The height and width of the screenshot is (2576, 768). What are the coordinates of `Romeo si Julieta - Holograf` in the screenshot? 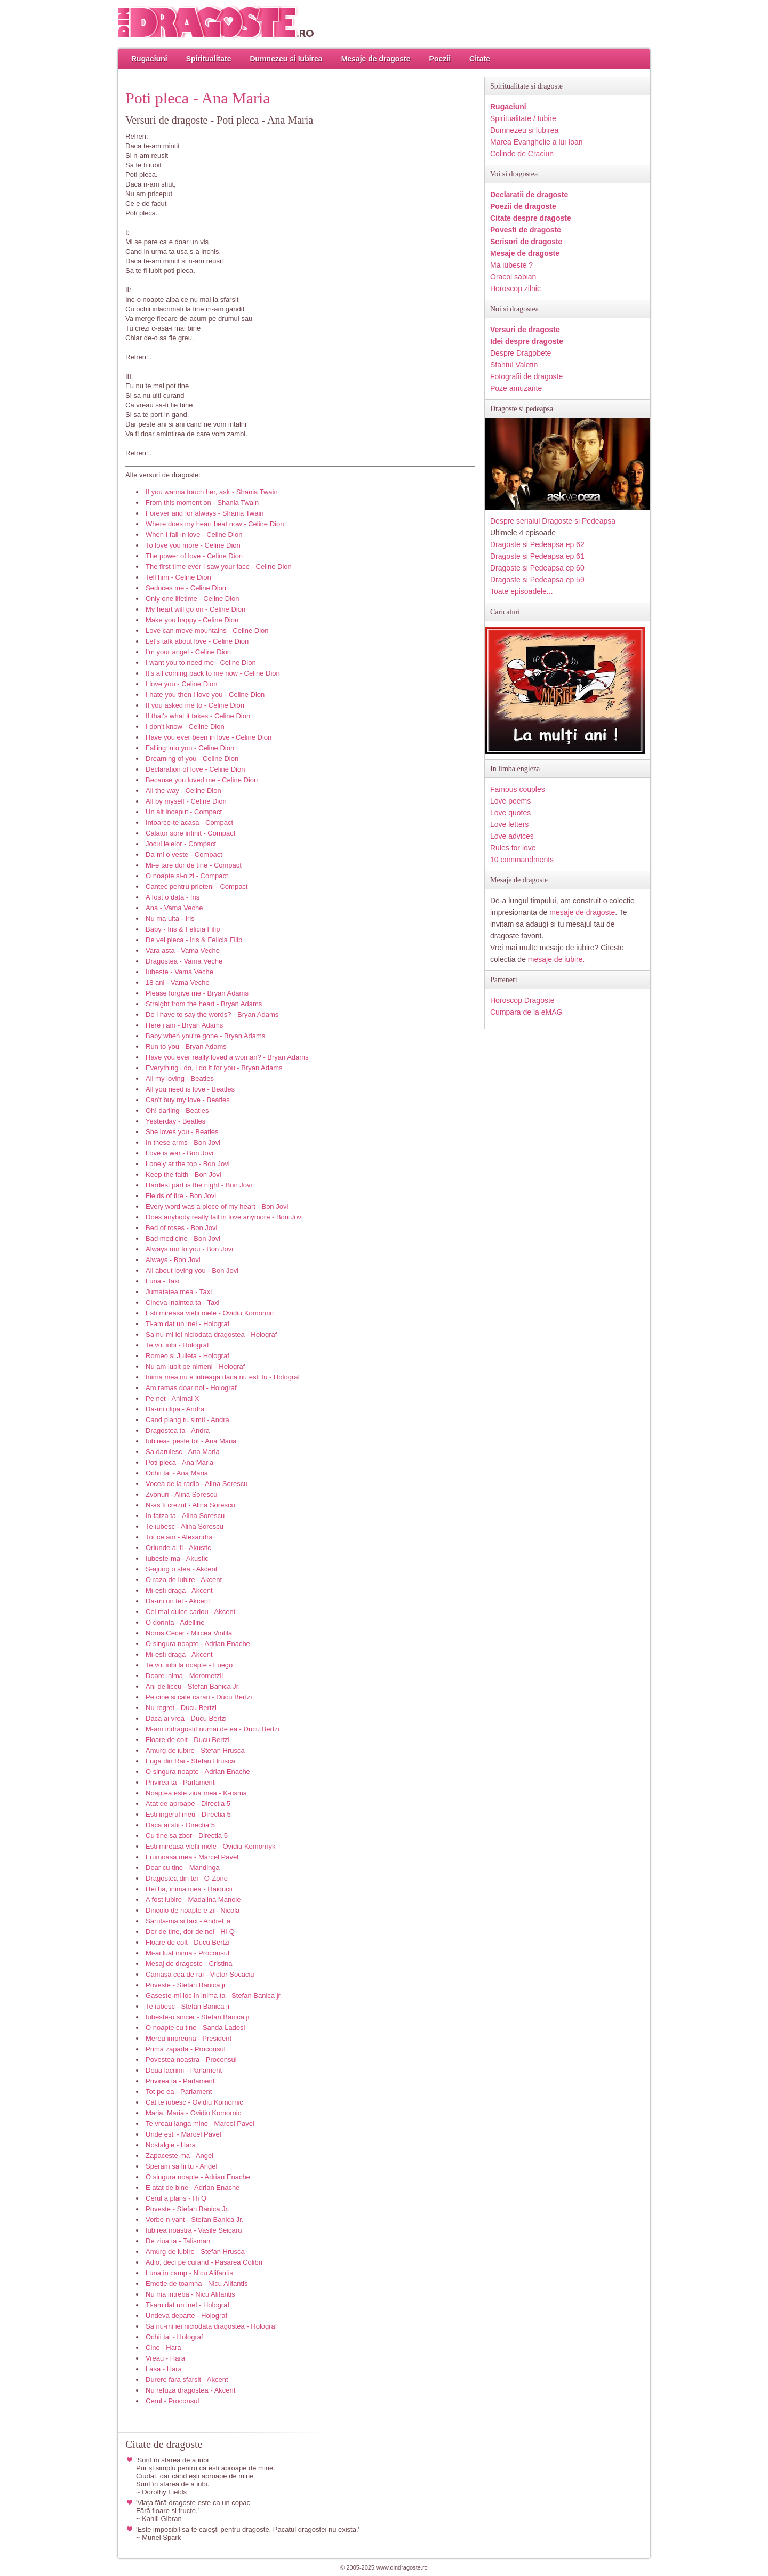 It's located at (187, 1356).